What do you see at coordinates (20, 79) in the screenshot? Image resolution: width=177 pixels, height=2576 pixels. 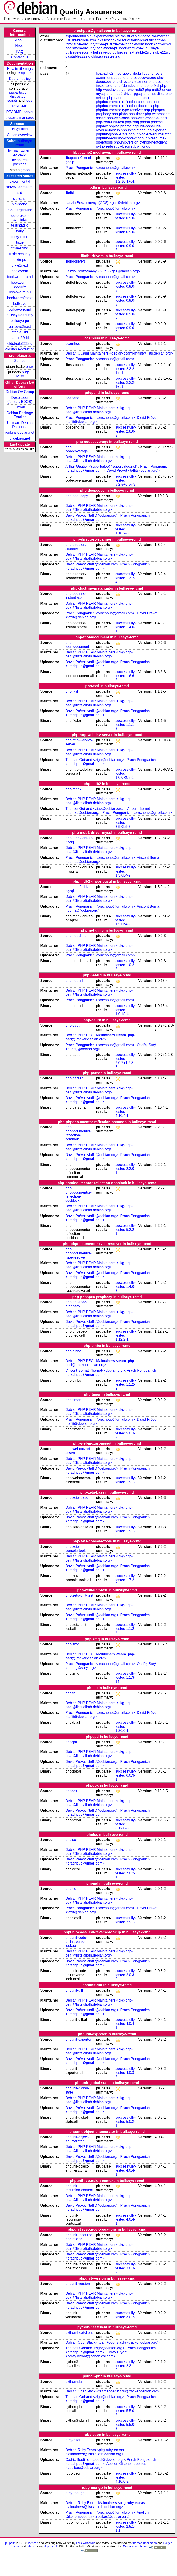 I see `Debian policy` at bounding box center [20, 79].